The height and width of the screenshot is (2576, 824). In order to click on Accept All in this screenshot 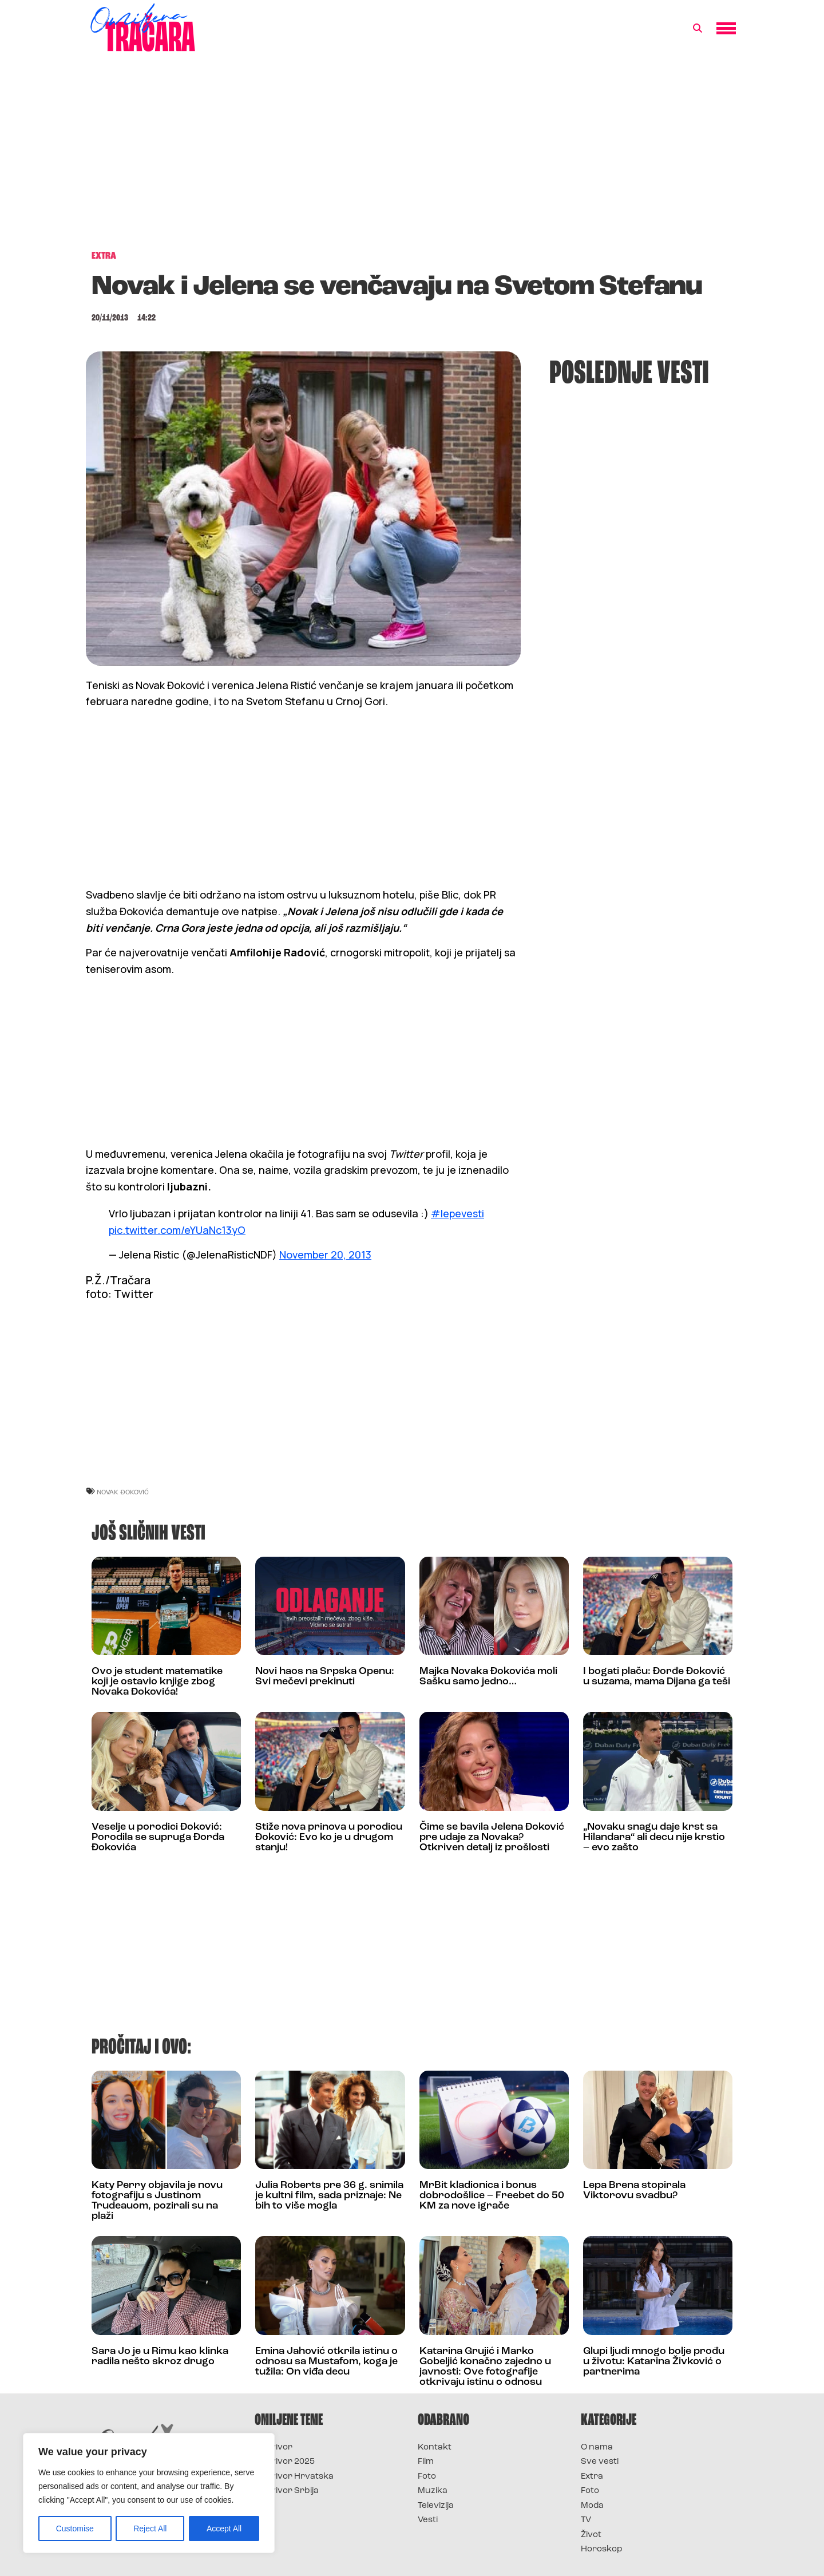, I will do `click(224, 2528)`.